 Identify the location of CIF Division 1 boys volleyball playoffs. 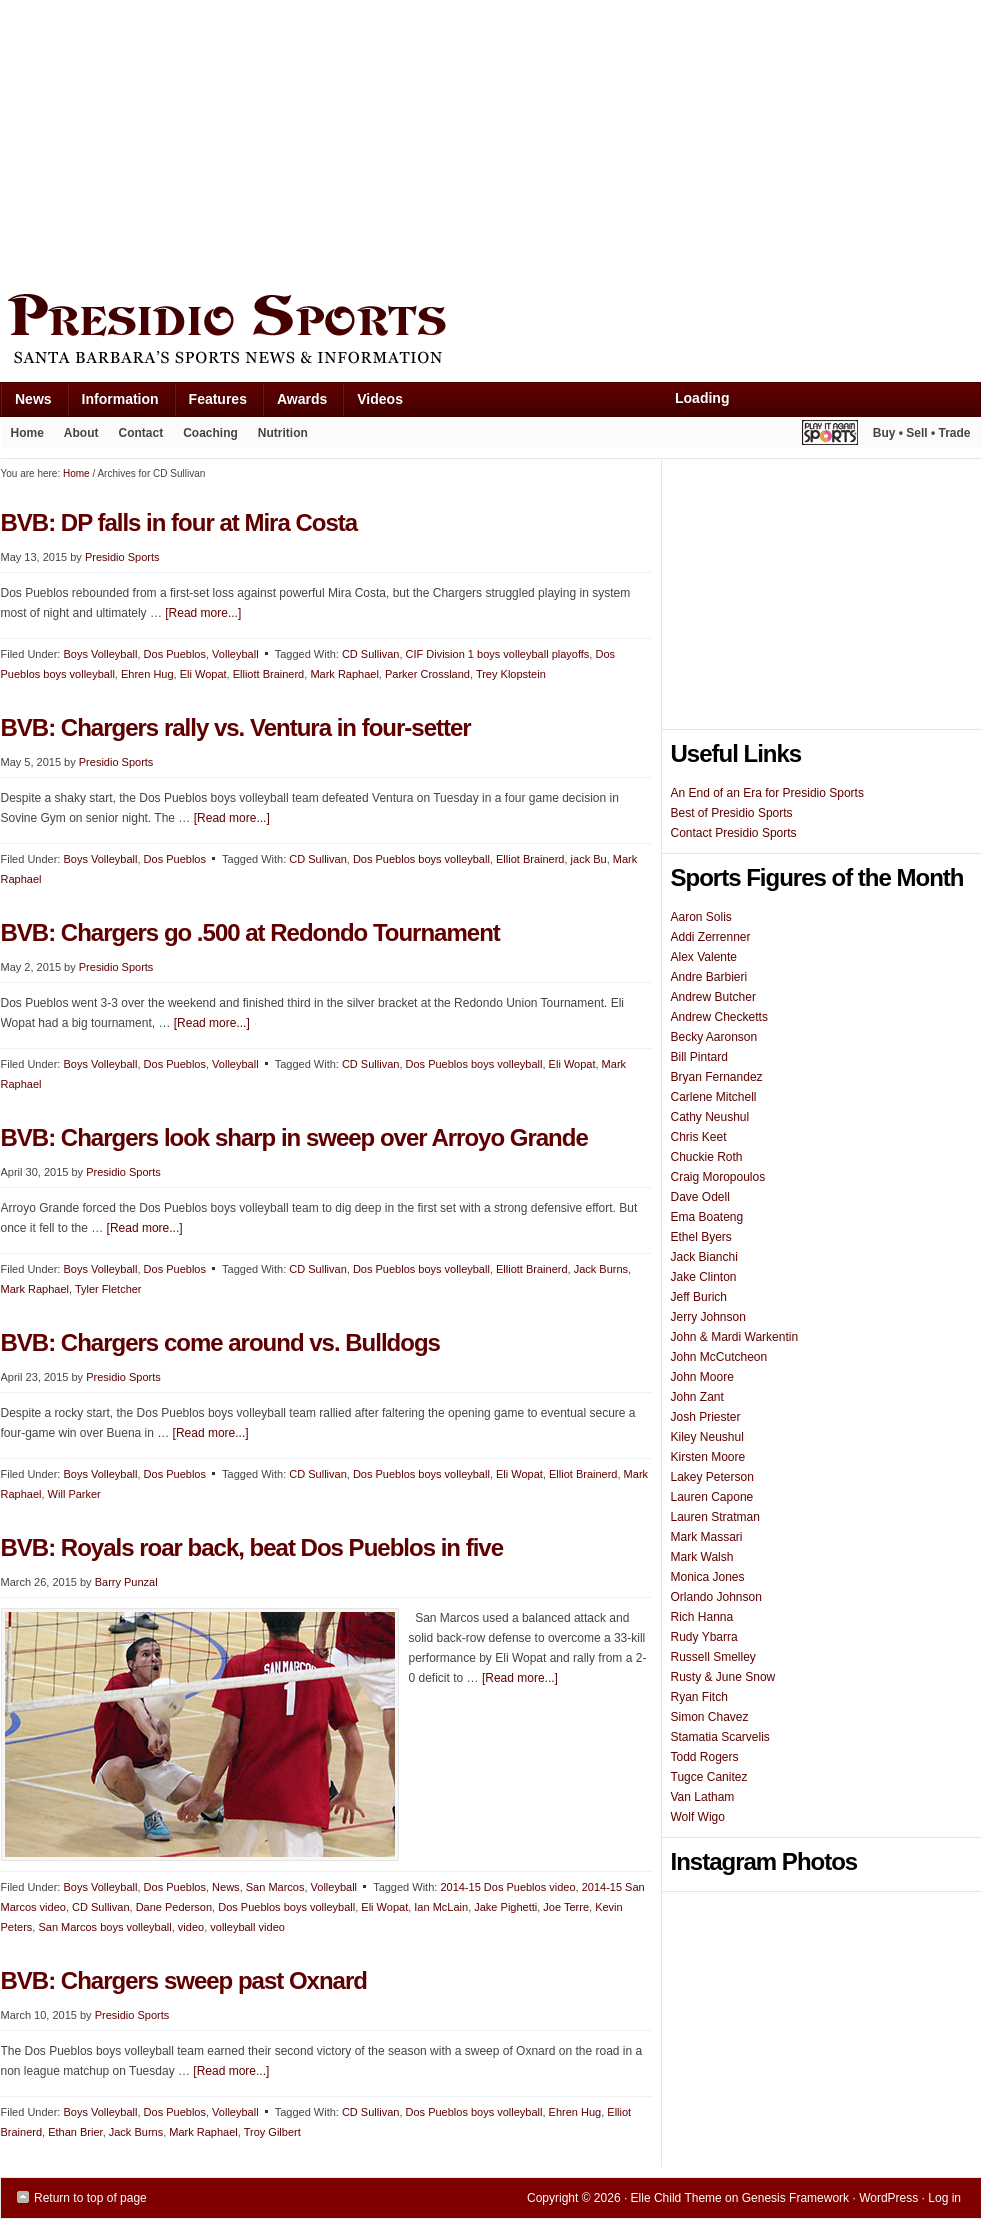
(498, 654).